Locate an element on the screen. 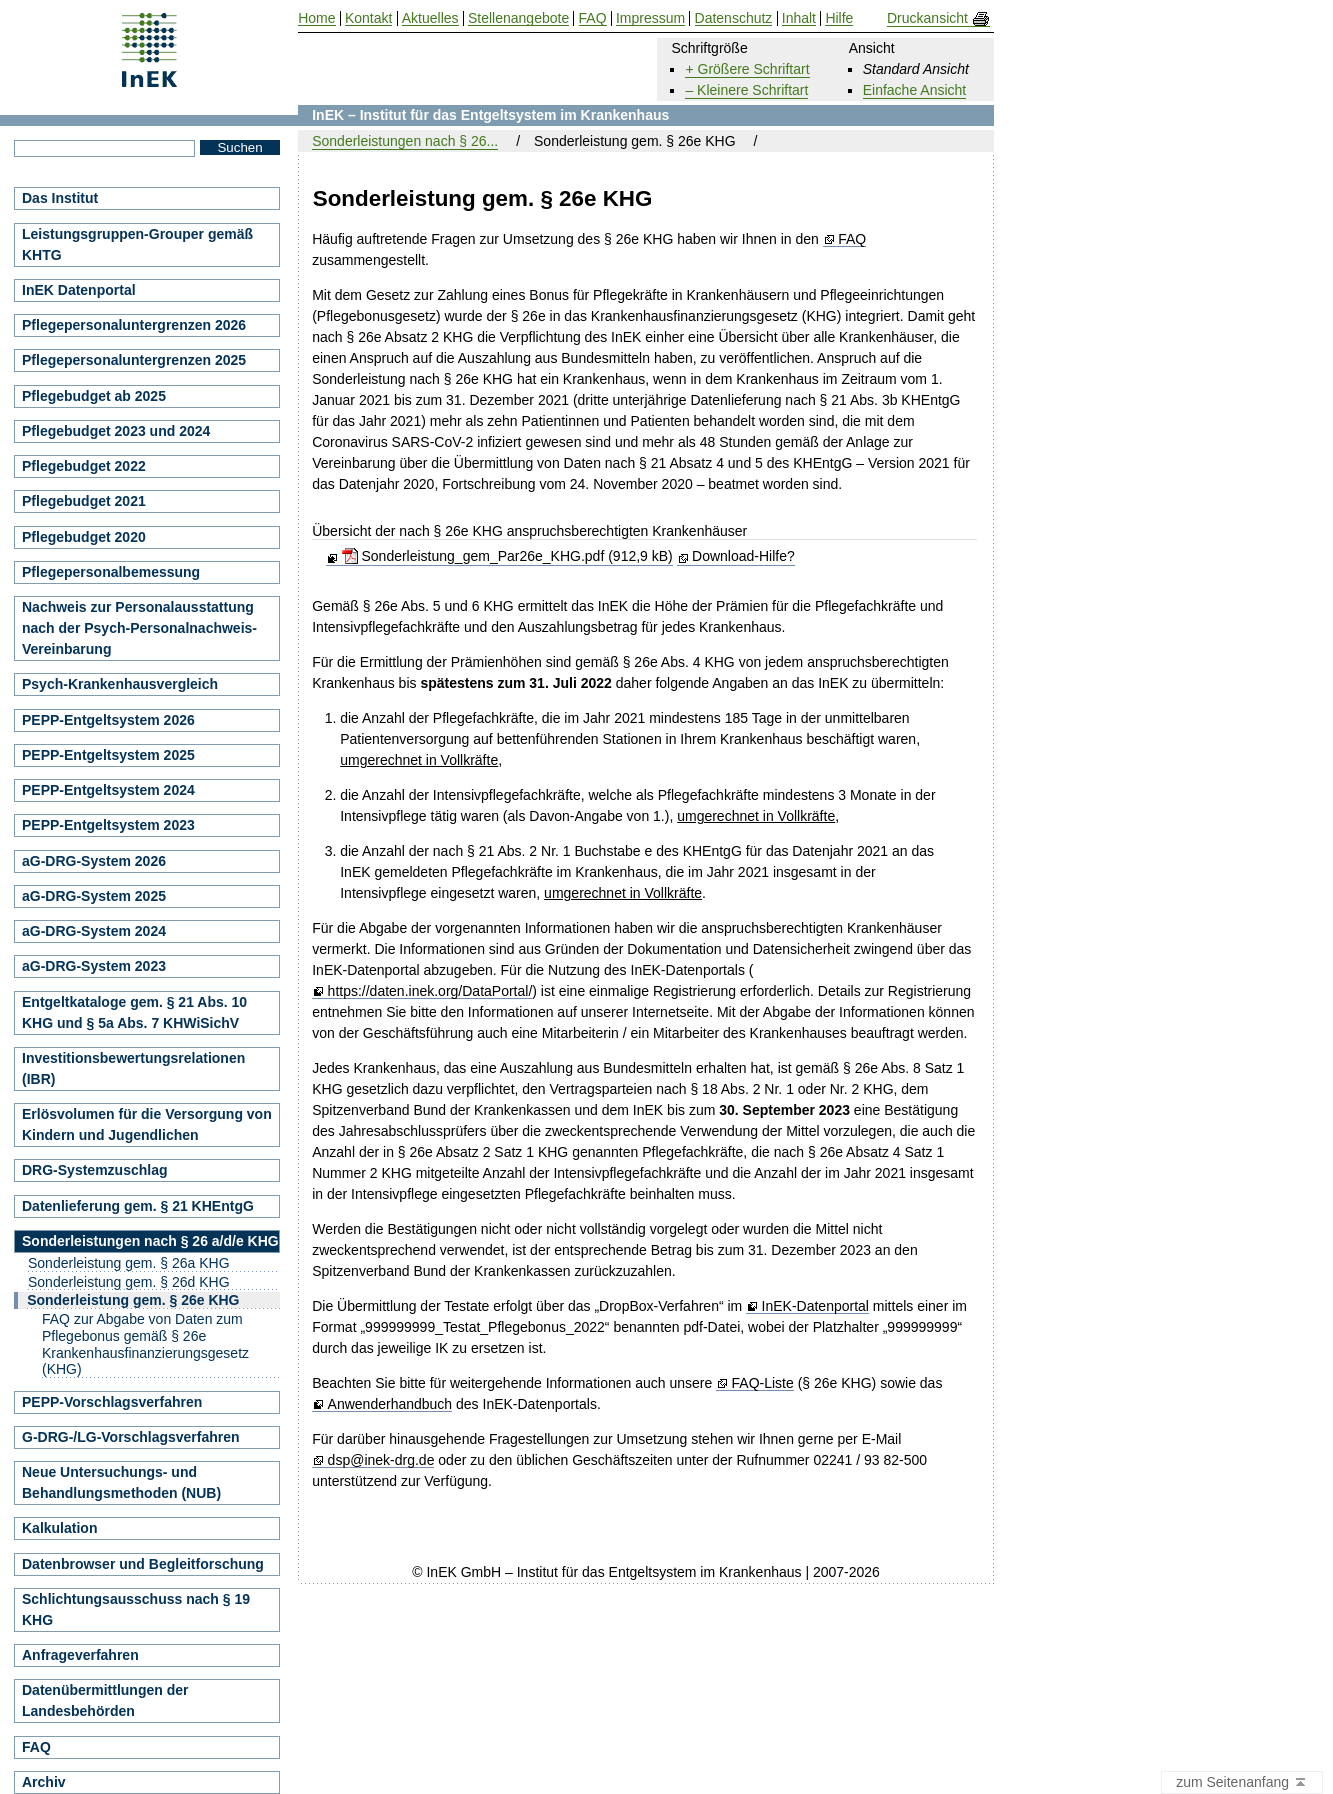 The width and height of the screenshot is (1333, 1794). PEPP-Entgeltsystem 2024 is located at coordinates (108, 790).